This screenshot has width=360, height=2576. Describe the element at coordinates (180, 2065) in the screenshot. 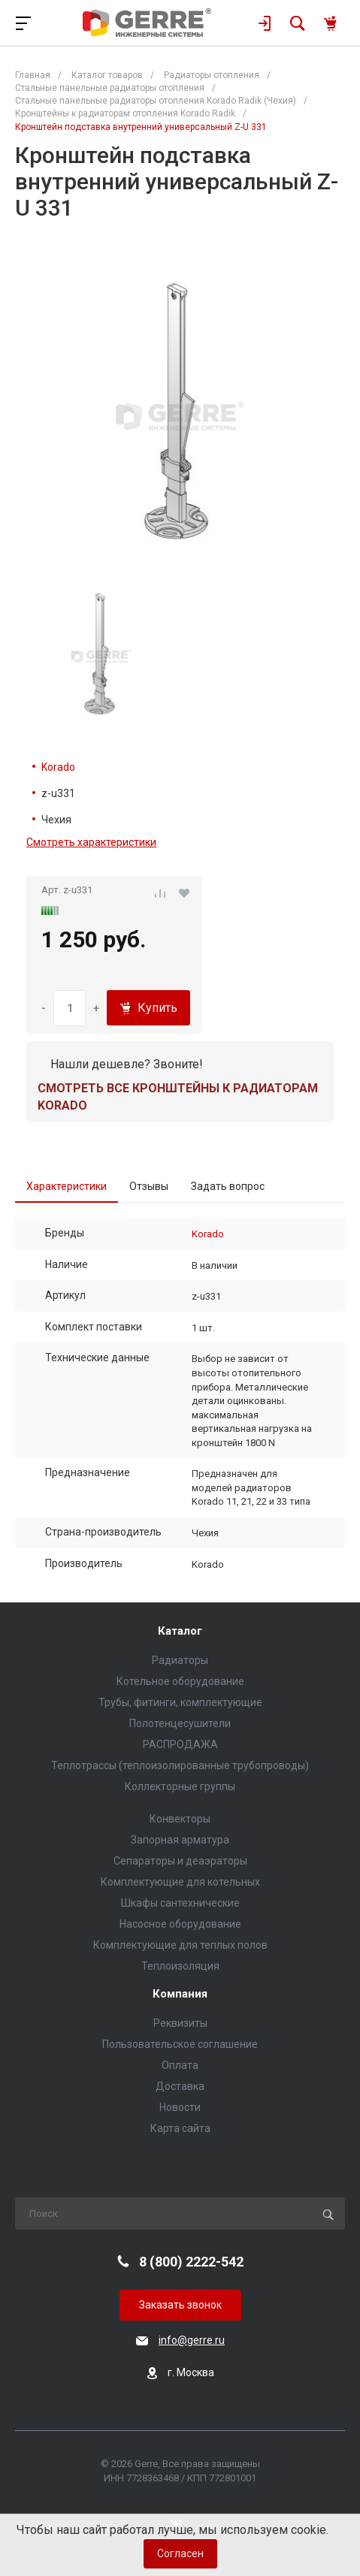

I see `Оплата` at that location.